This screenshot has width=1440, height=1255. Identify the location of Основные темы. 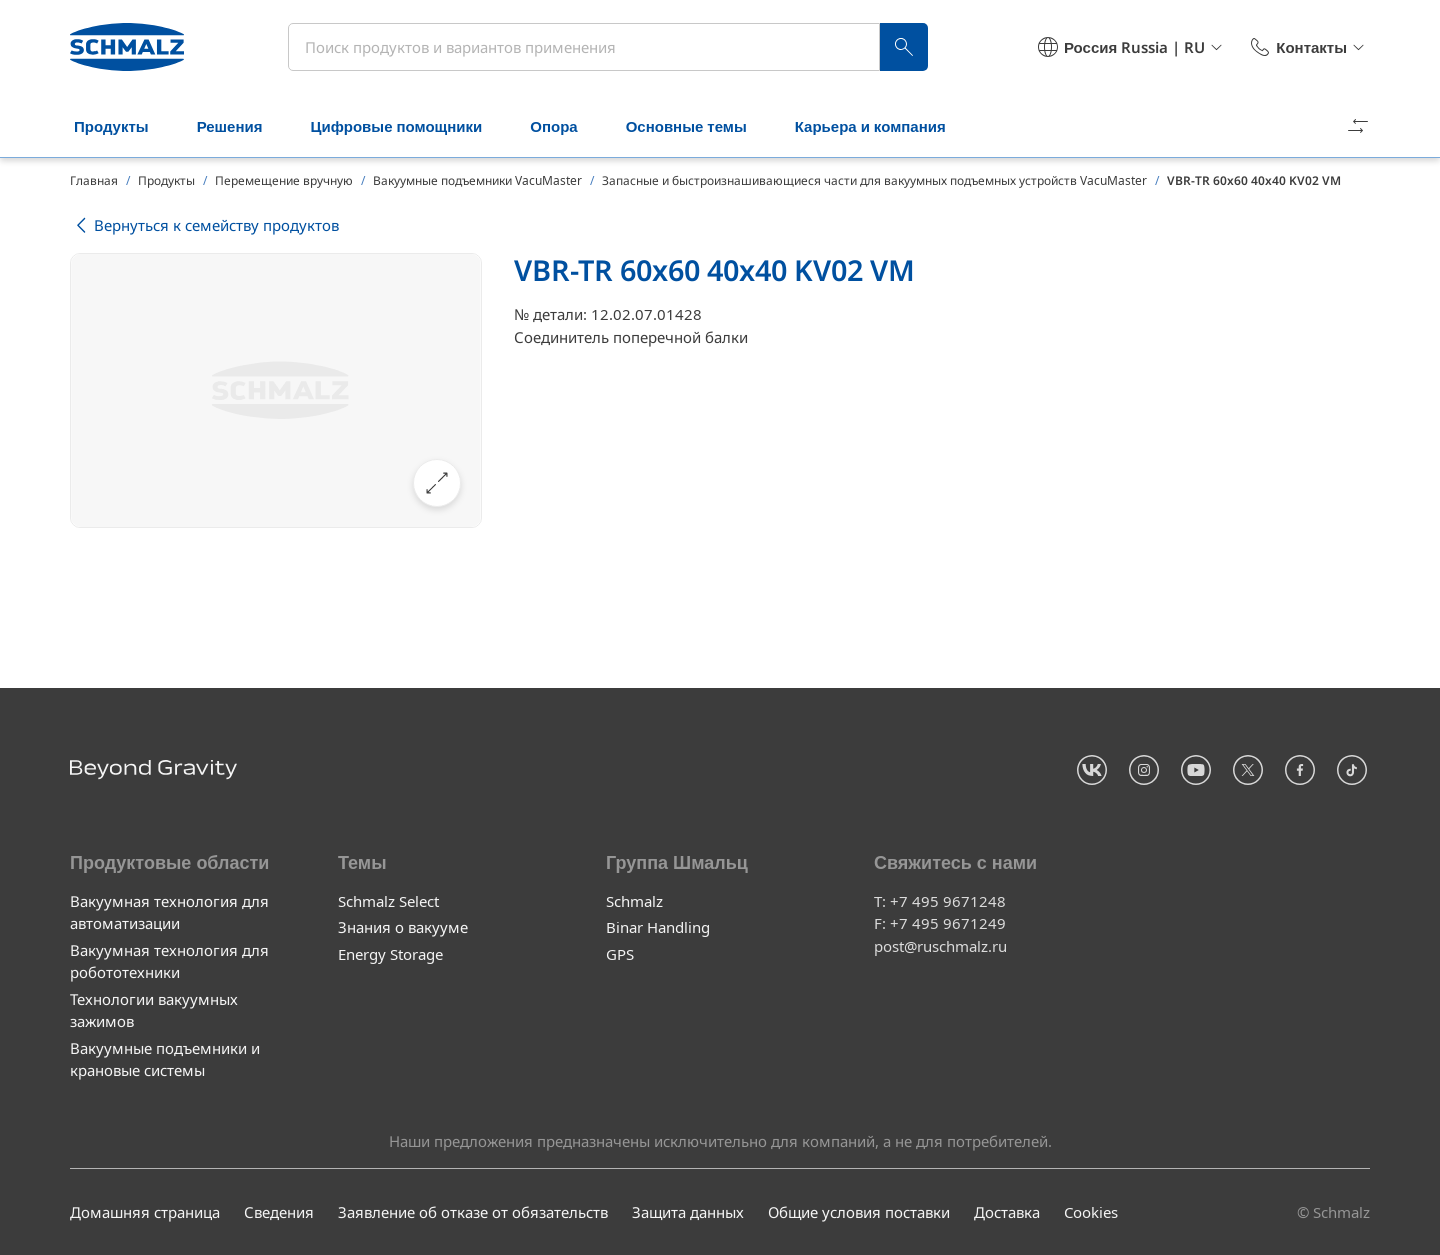
(698, 128).